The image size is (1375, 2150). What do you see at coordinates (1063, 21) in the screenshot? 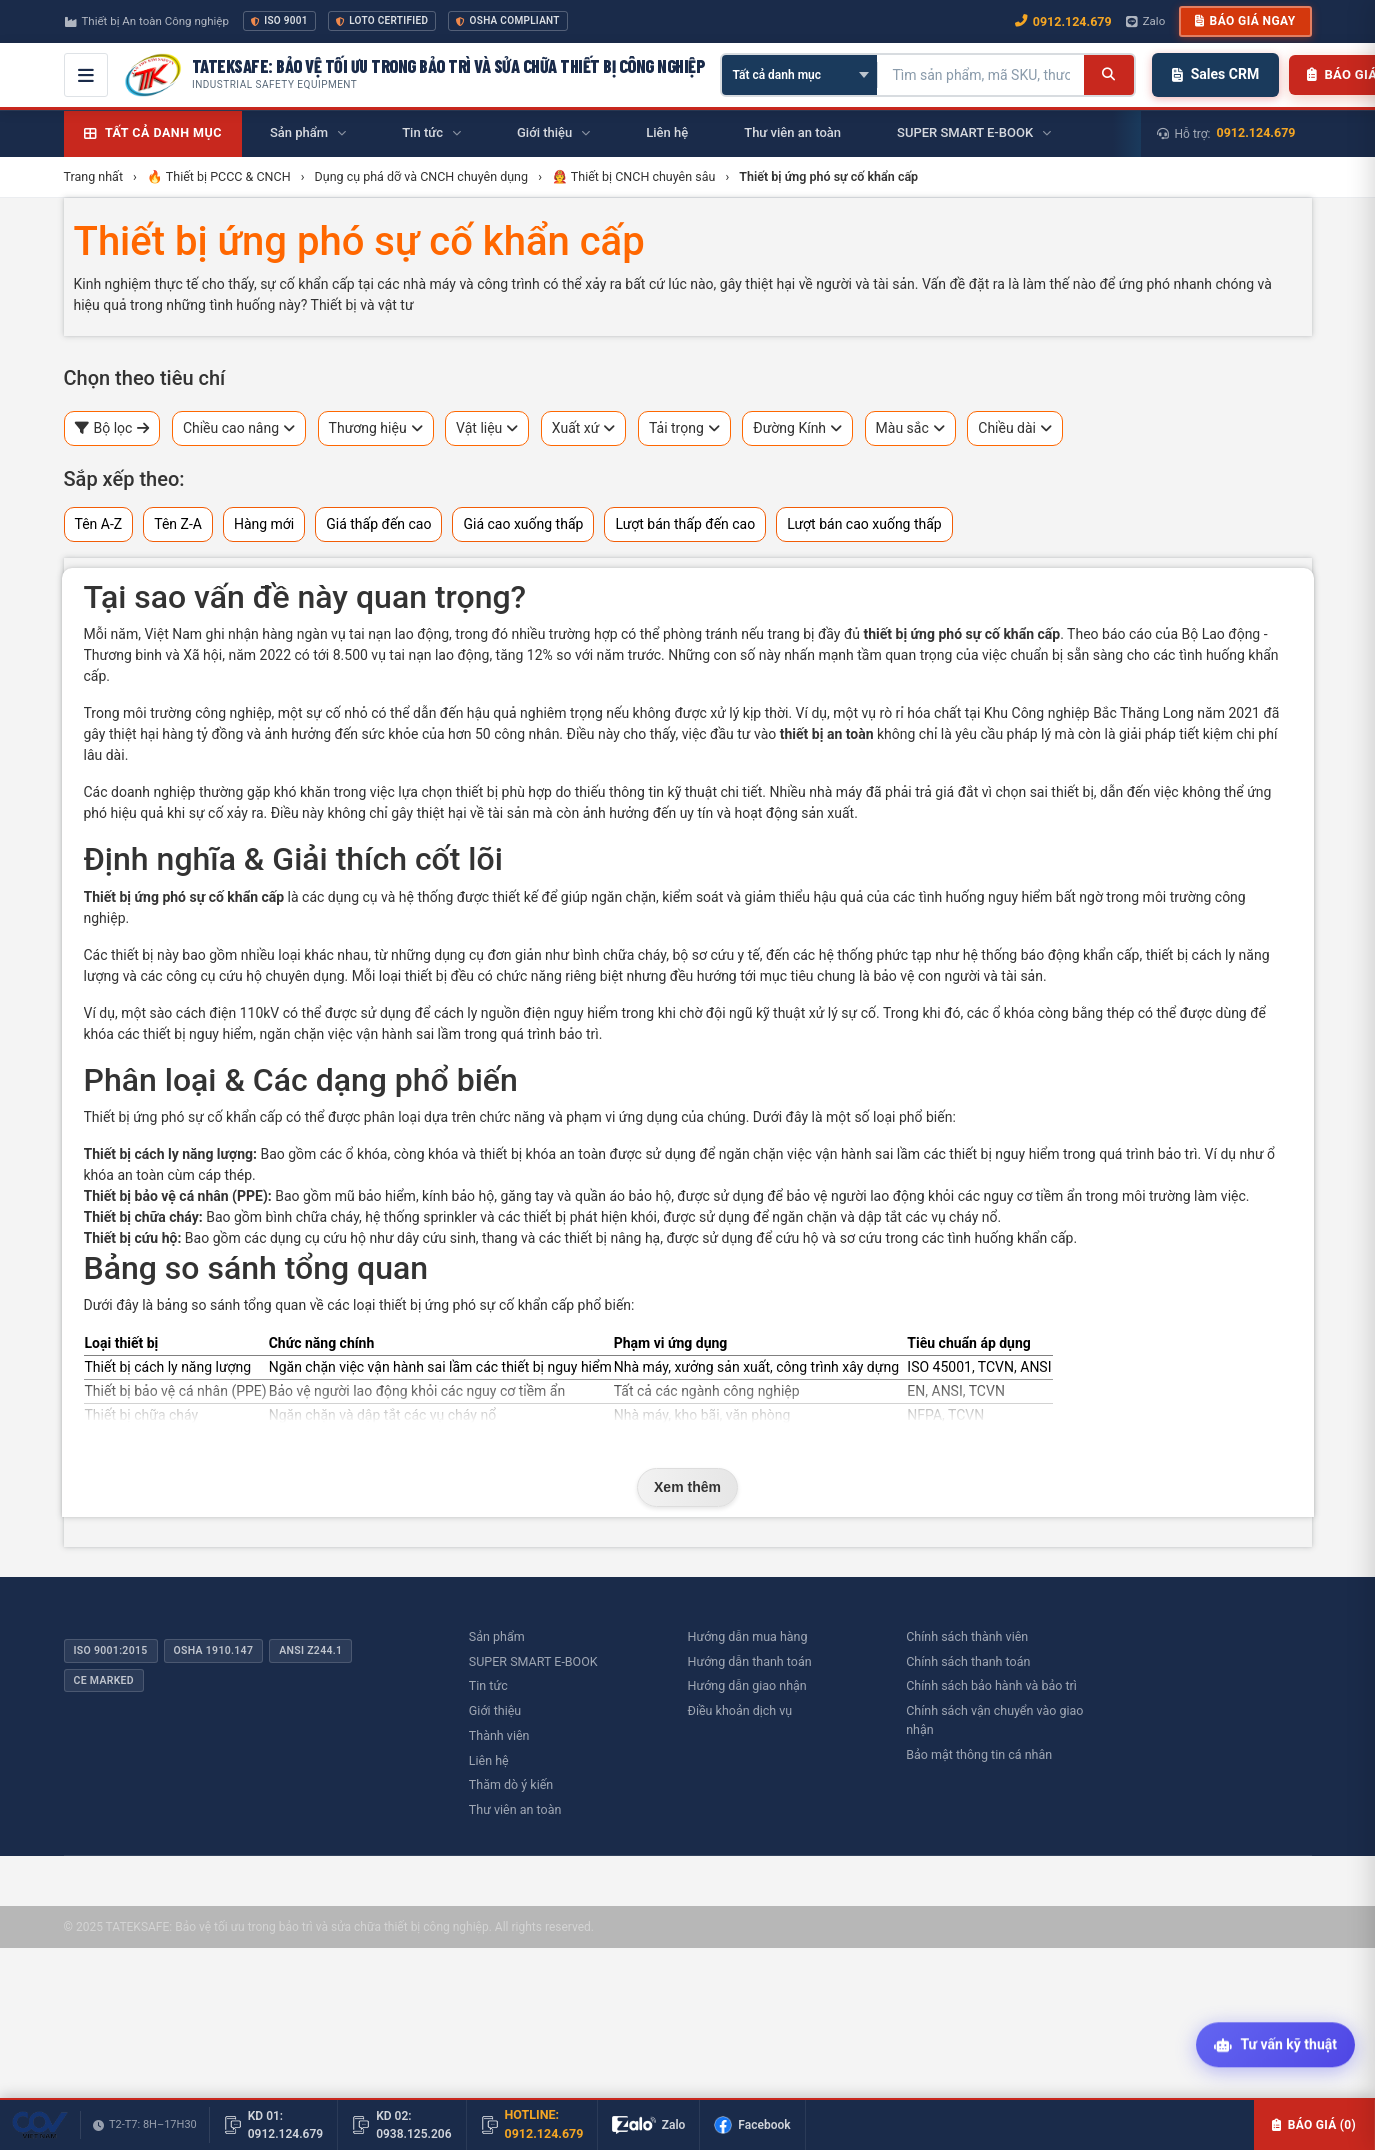
I see `0912.124.679 [Gọi ngay 0912.124.679]` at bounding box center [1063, 21].